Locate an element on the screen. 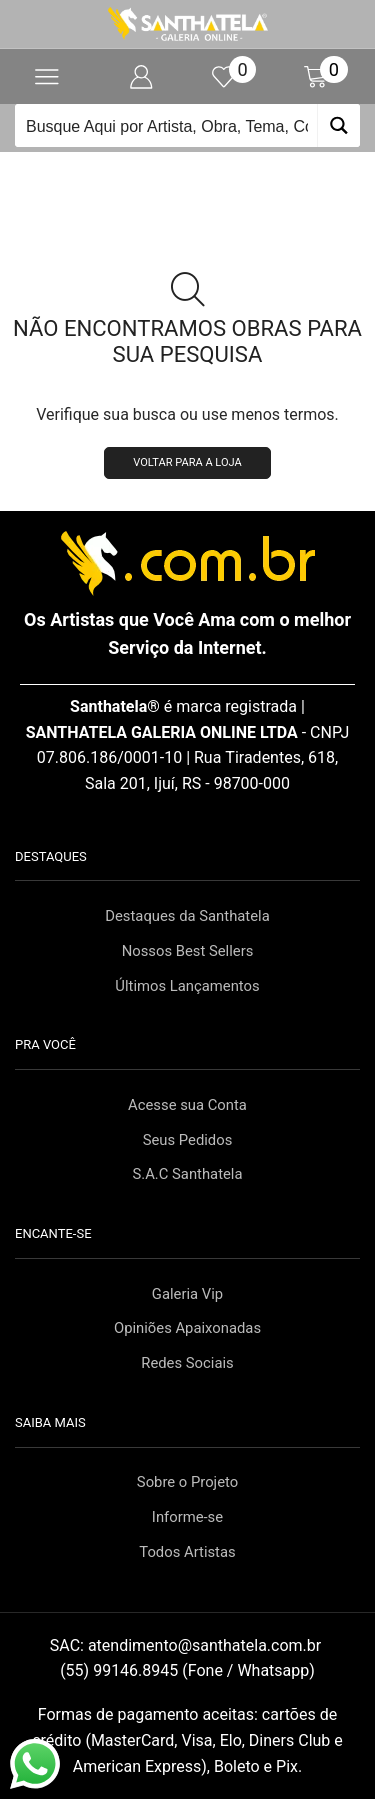 The width and height of the screenshot is (375, 1799). [Search magnifier button] is located at coordinates (338, 125).